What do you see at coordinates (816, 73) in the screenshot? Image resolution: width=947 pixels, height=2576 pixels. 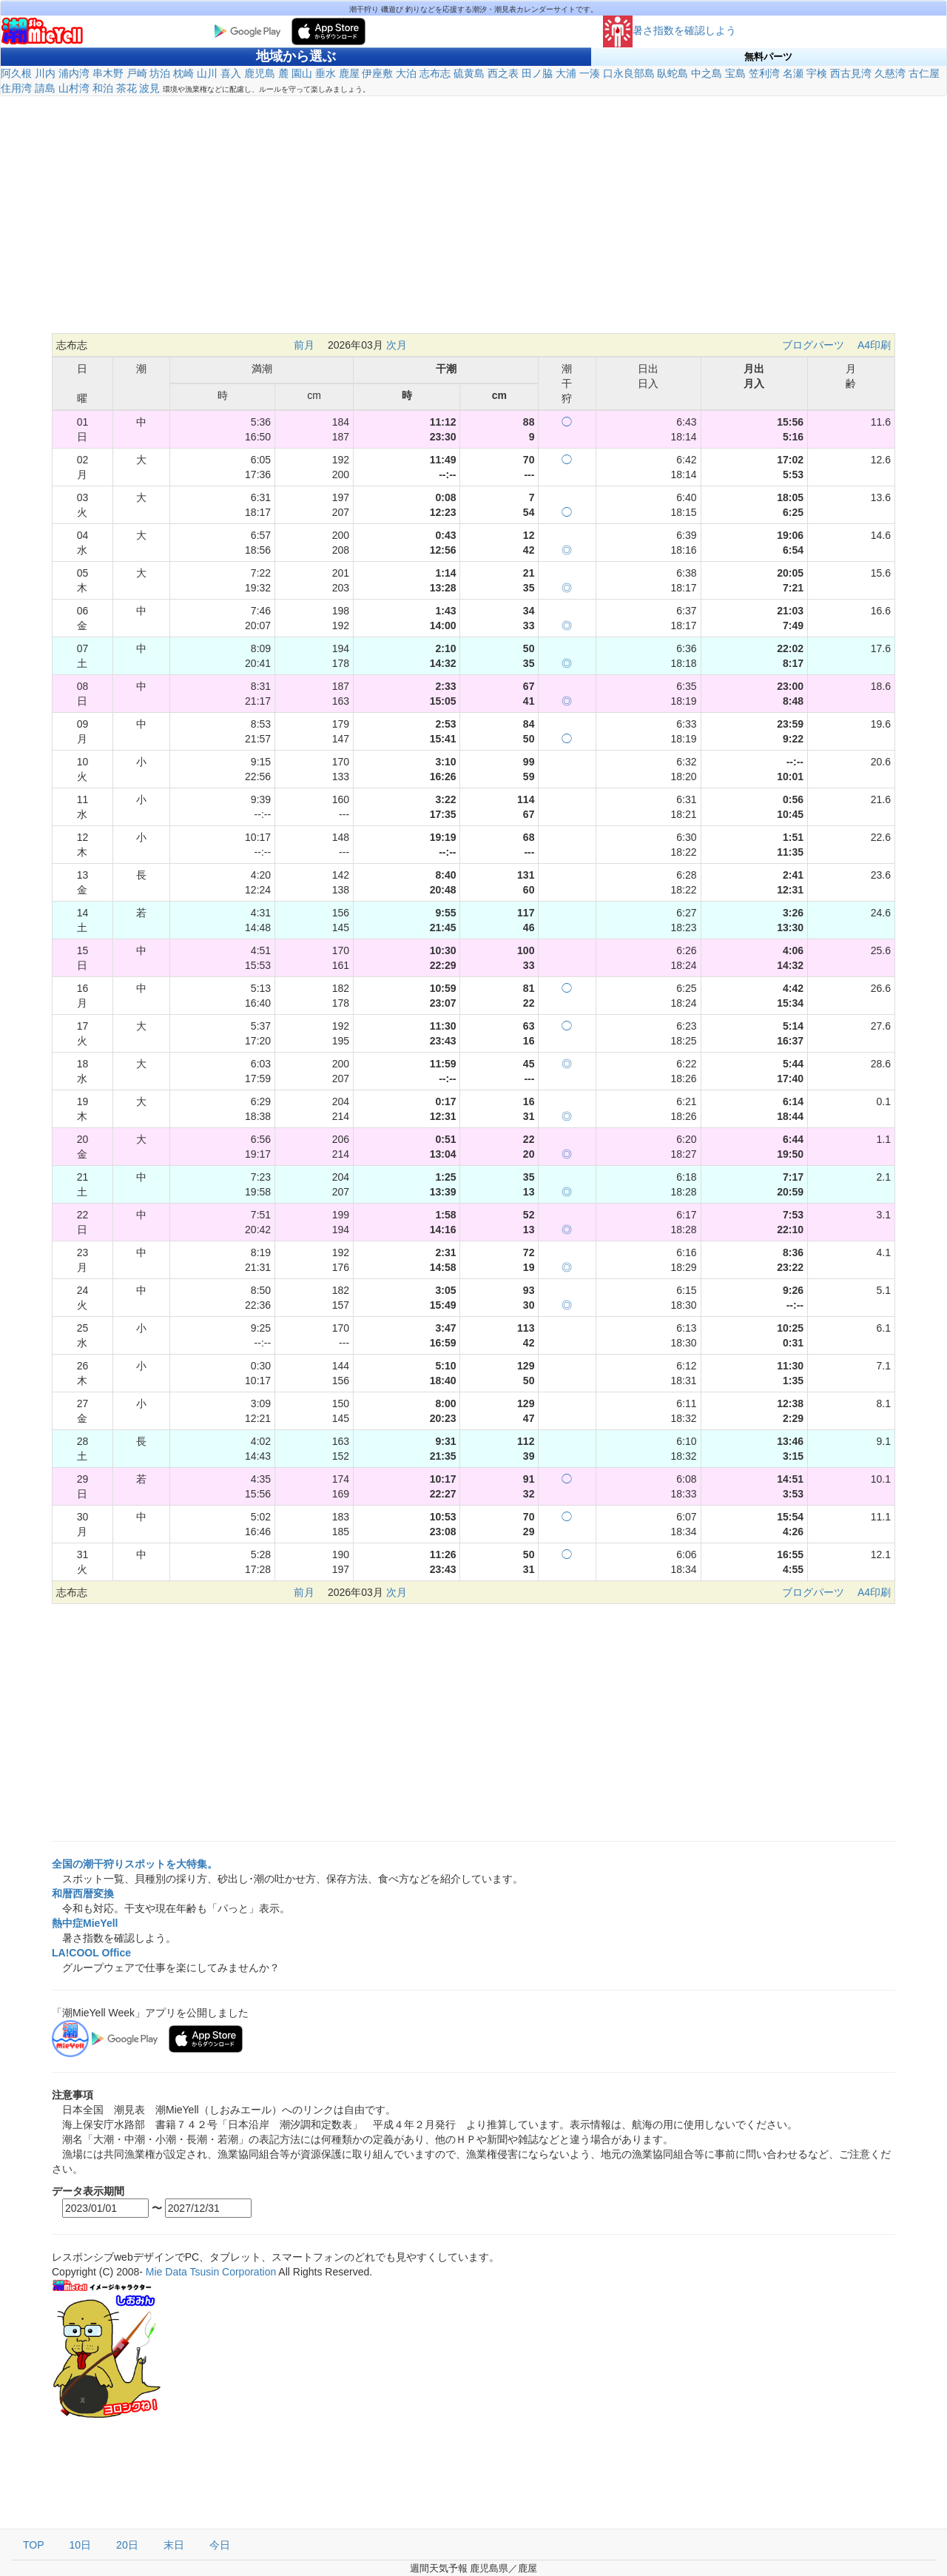 I see `宇検` at bounding box center [816, 73].